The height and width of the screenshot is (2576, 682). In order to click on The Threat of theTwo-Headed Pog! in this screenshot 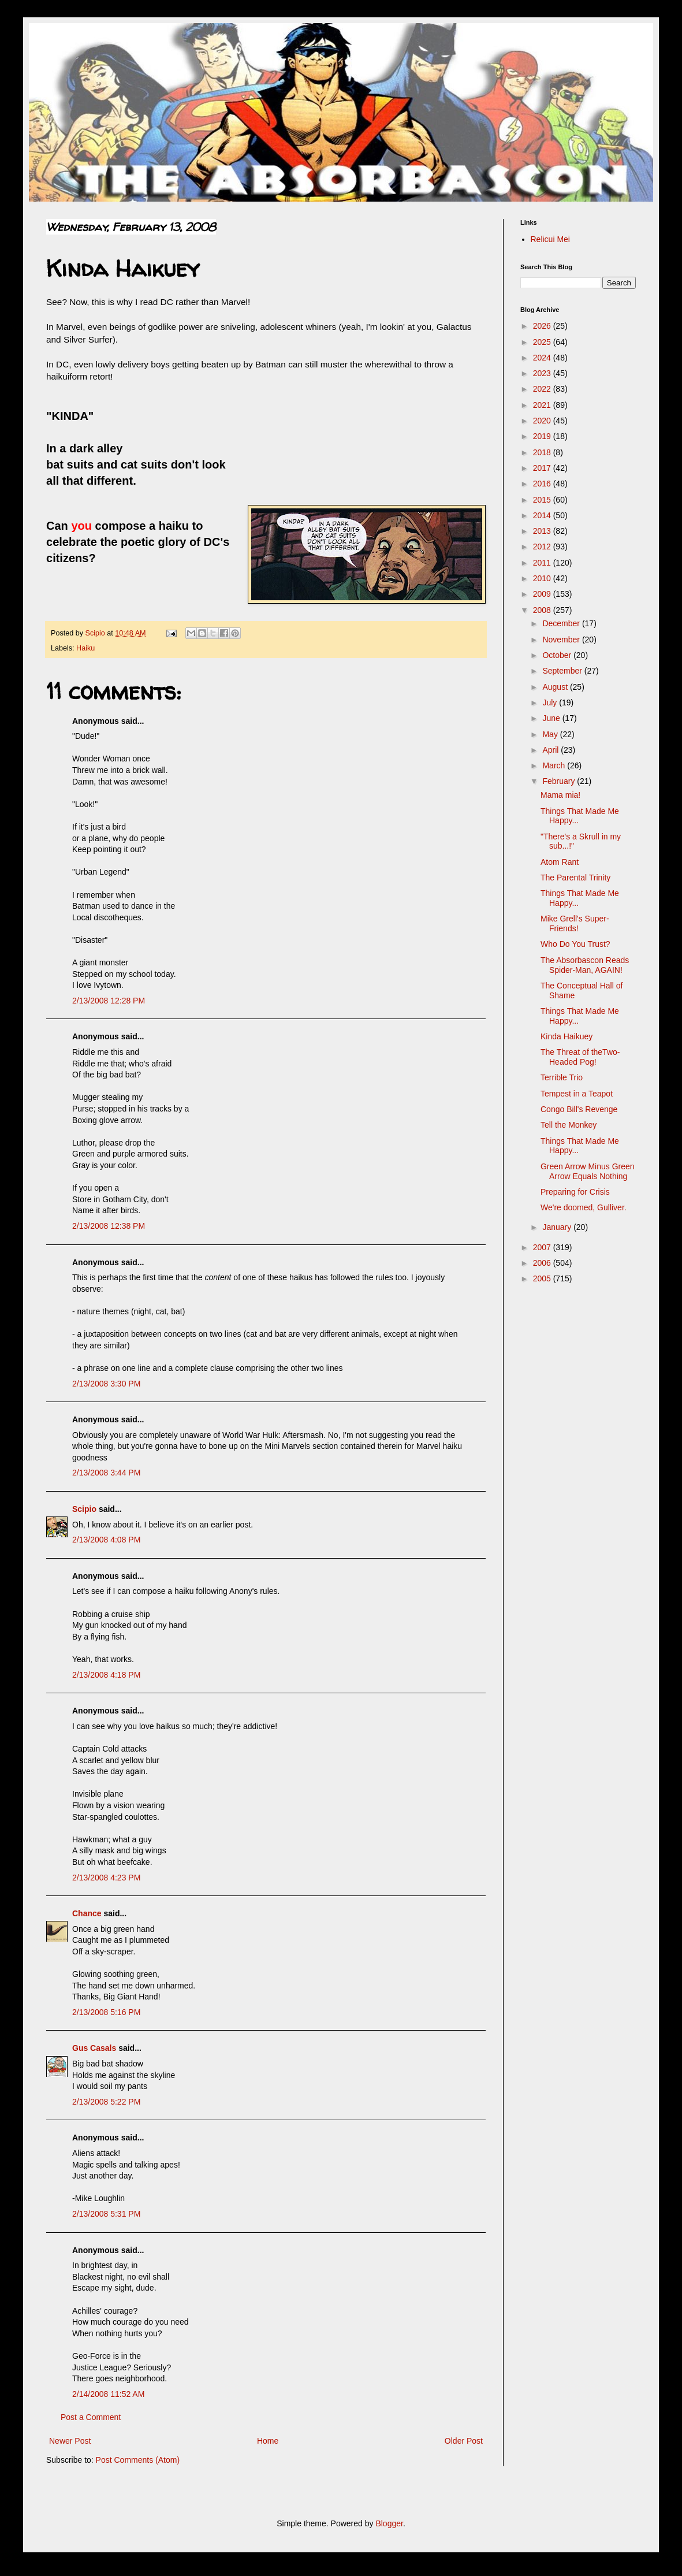, I will do `click(580, 1056)`.